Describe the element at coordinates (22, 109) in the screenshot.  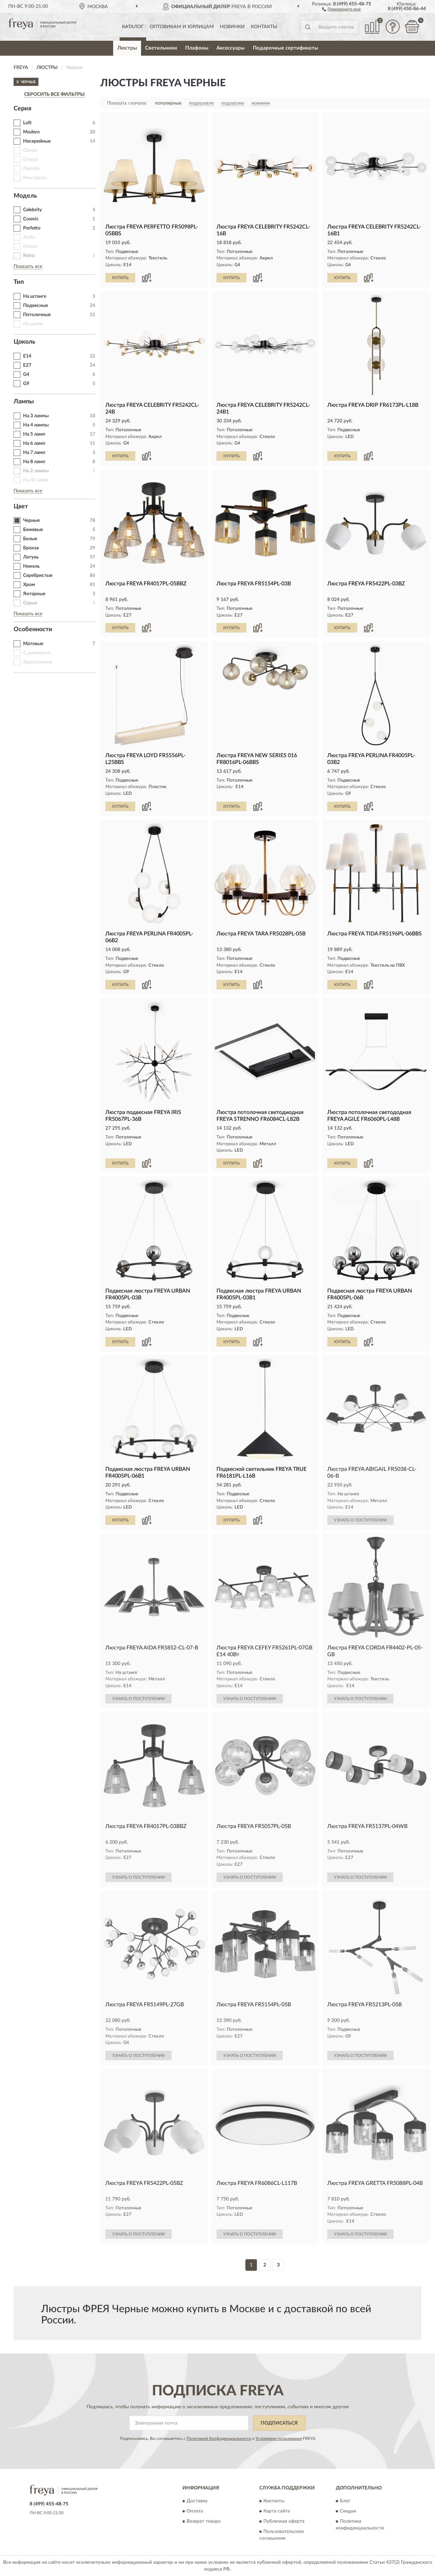
I see `Серия [button]` at that location.